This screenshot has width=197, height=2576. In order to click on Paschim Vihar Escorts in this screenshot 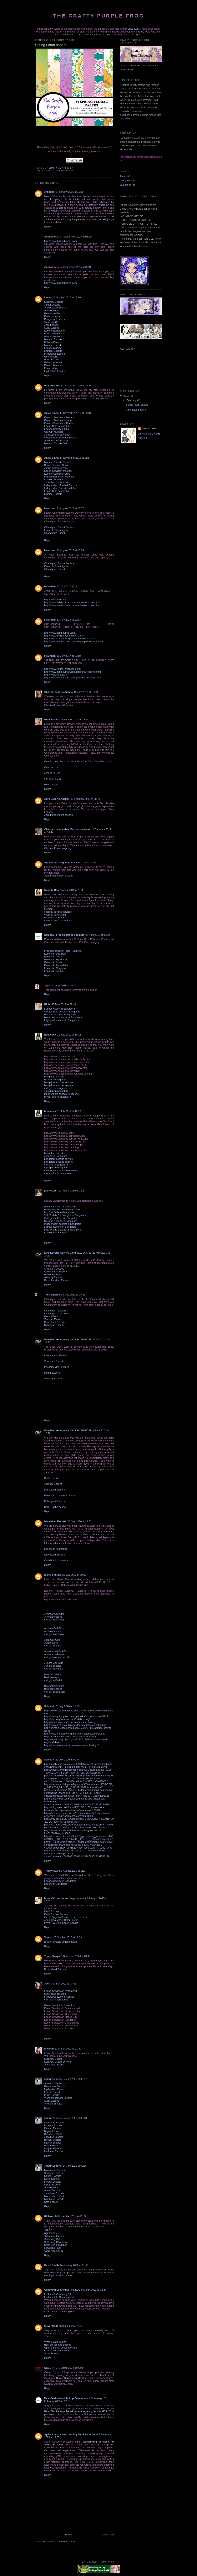, I will do `click(56, 1280)`.